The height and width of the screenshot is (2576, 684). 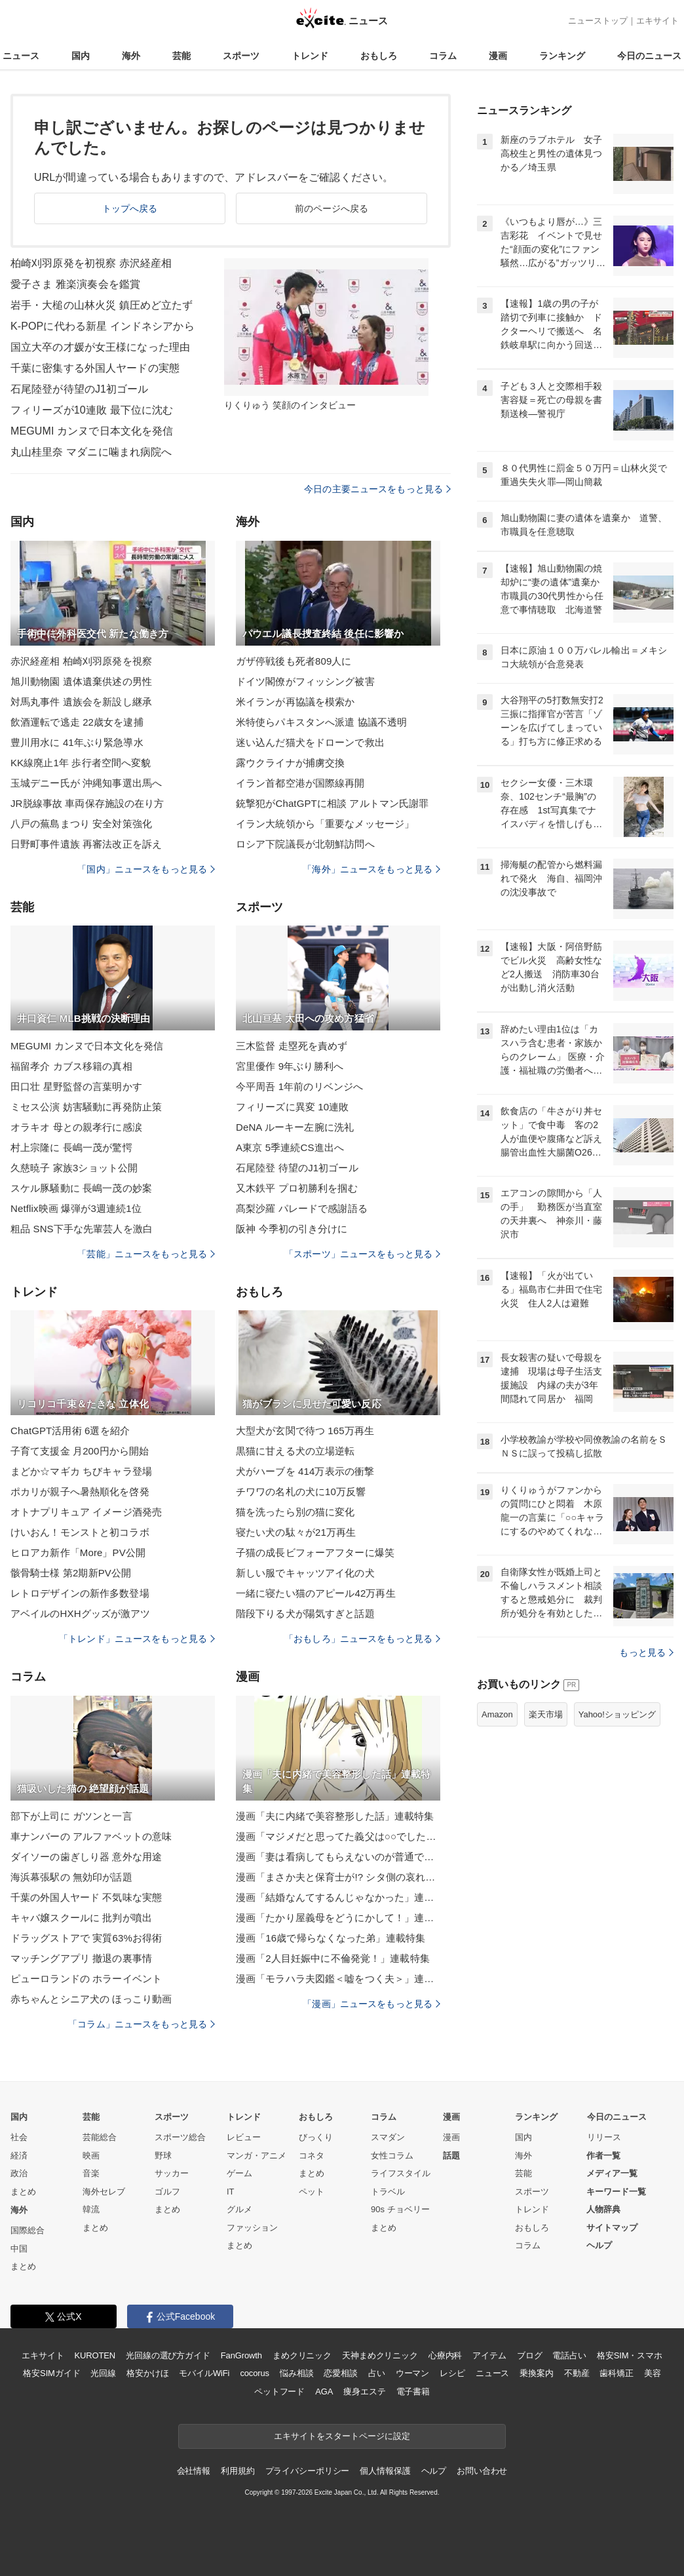 I want to click on 漫画「妻は看病してもらえないのが普通ですか？」連載特集, so click(x=338, y=1856).